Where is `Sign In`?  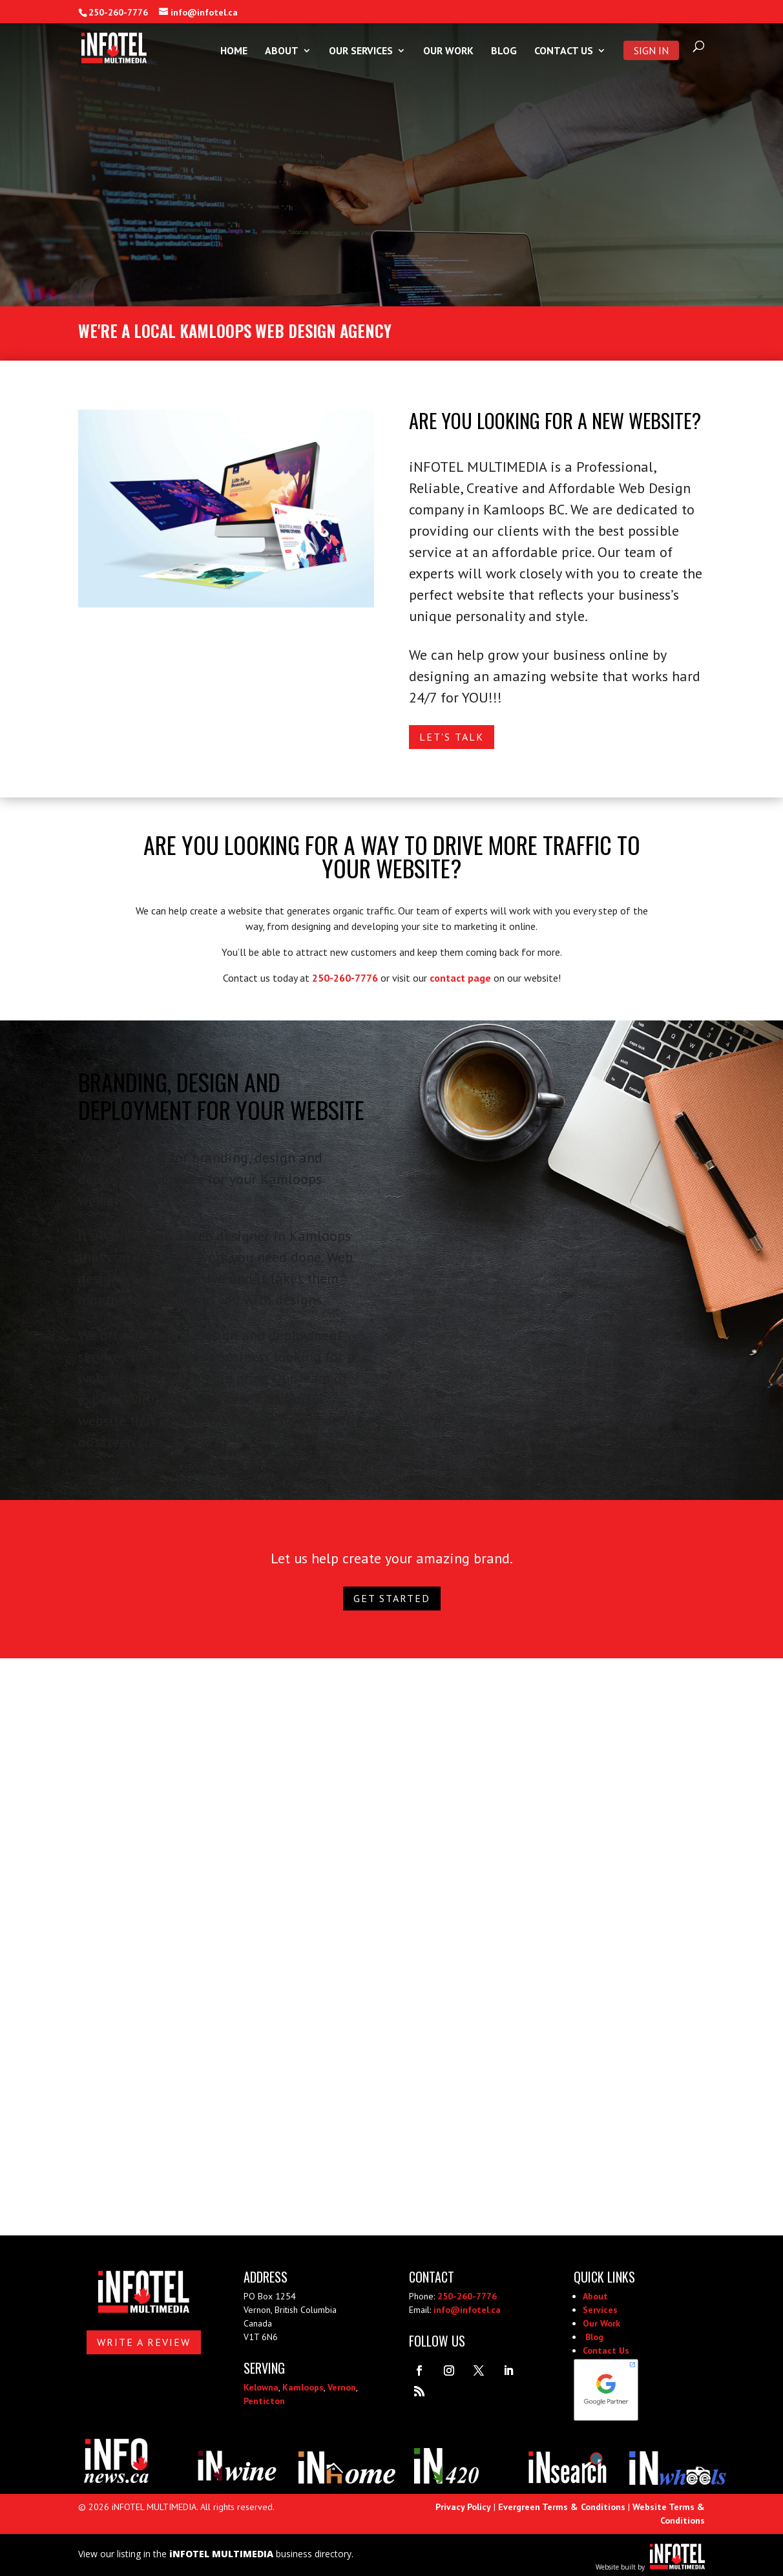
Sign In is located at coordinates (651, 50).